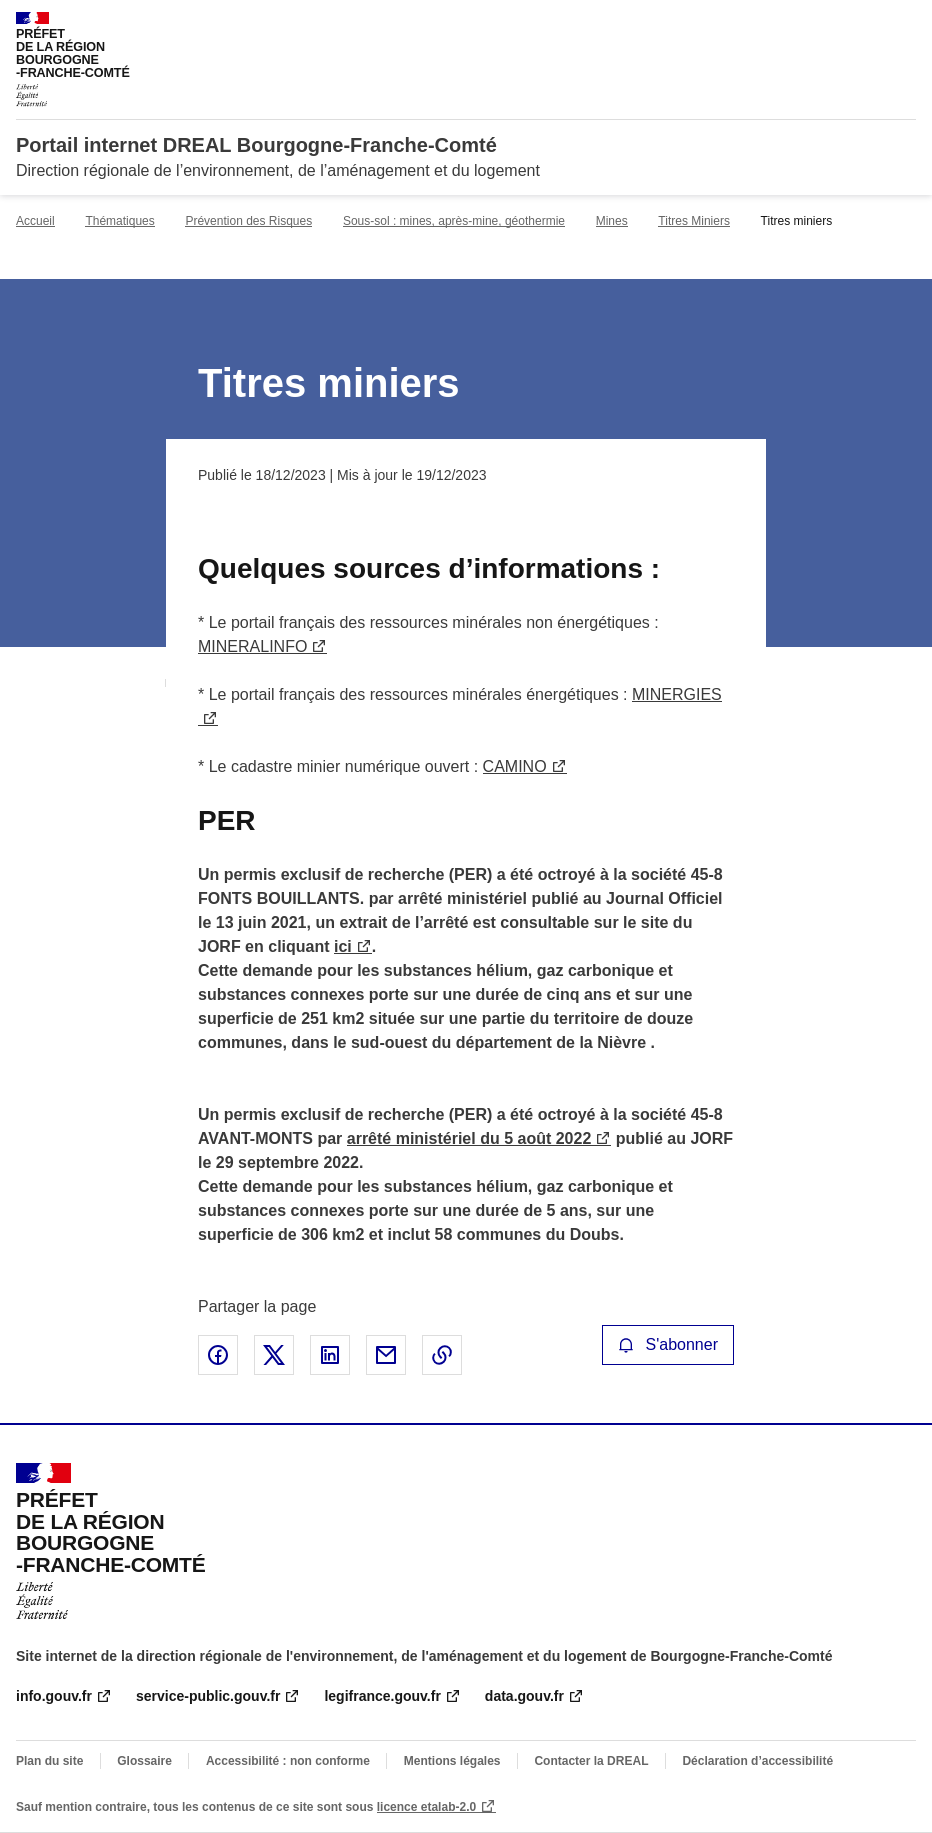 This screenshot has height=1833, width=932. What do you see at coordinates (274, 1355) in the screenshot?
I see `Partager sur X` at bounding box center [274, 1355].